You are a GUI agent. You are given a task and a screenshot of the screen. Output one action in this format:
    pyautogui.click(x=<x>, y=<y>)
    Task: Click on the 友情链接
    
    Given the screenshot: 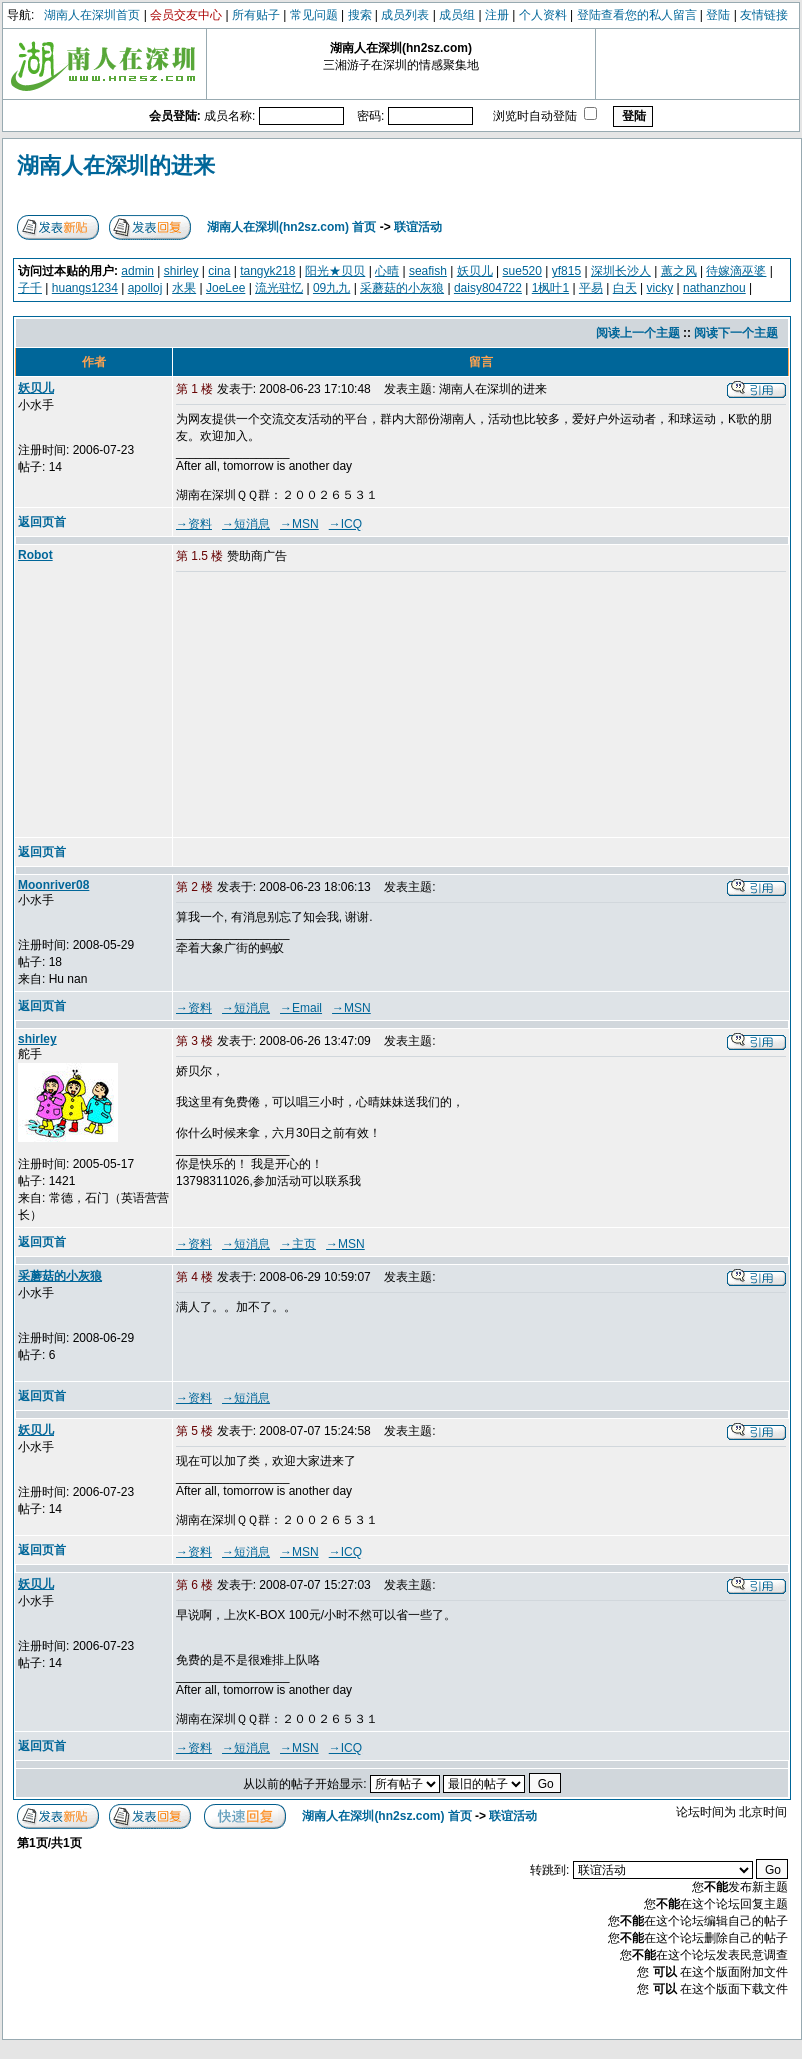 What is the action you would take?
    pyautogui.click(x=764, y=15)
    